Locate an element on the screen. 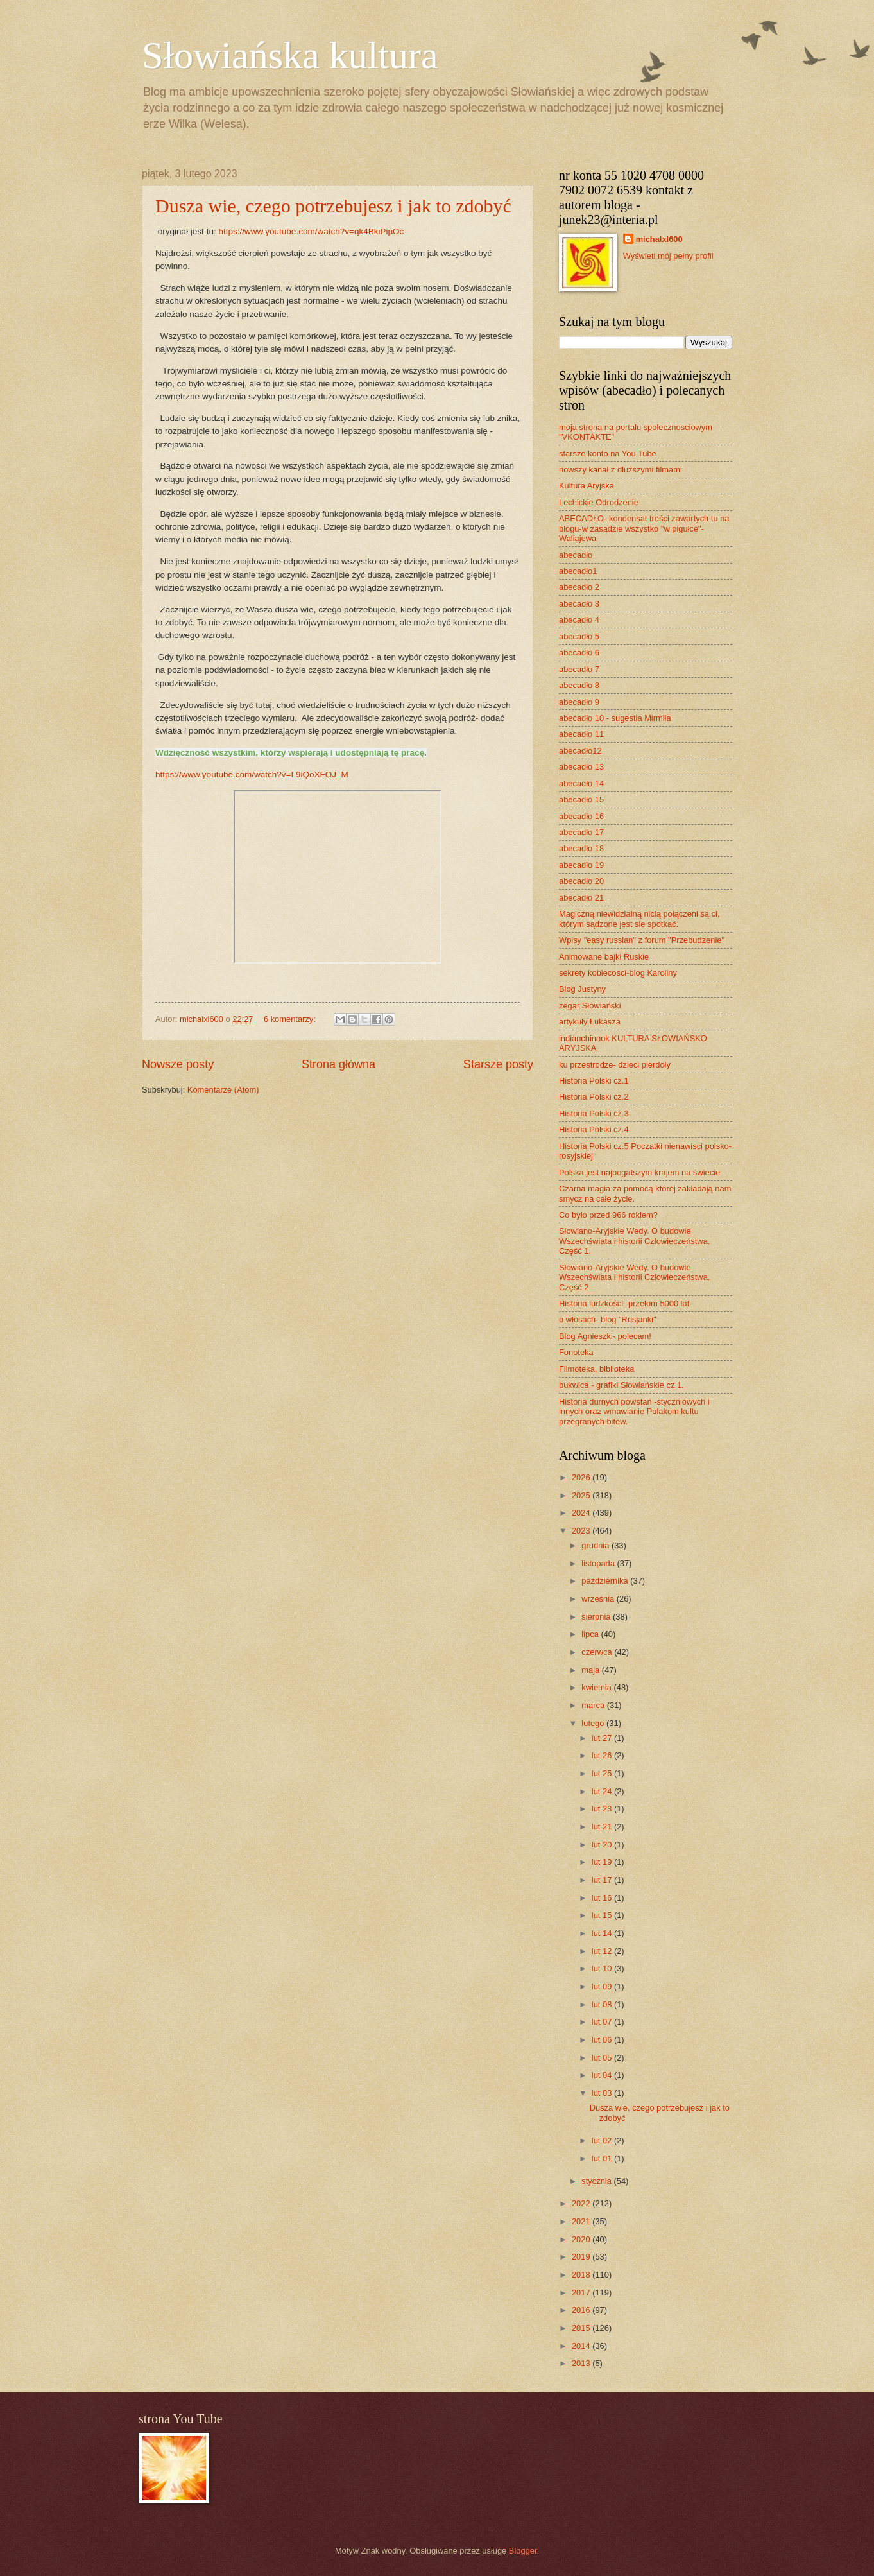  listopada is located at coordinates (599, 1563).